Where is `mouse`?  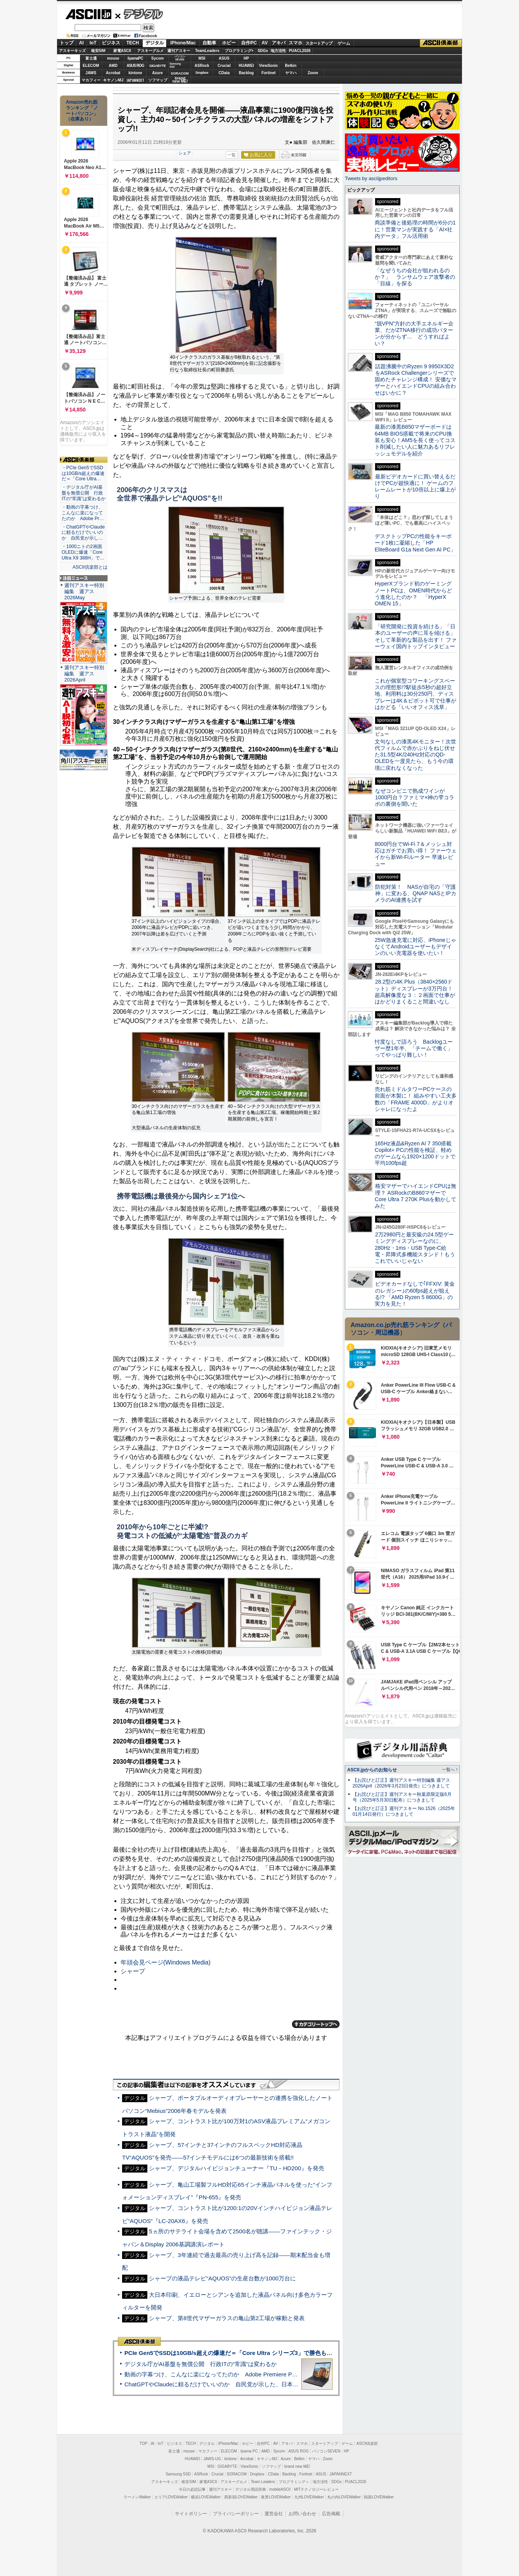
mouse is located at coordinates (113, 58).